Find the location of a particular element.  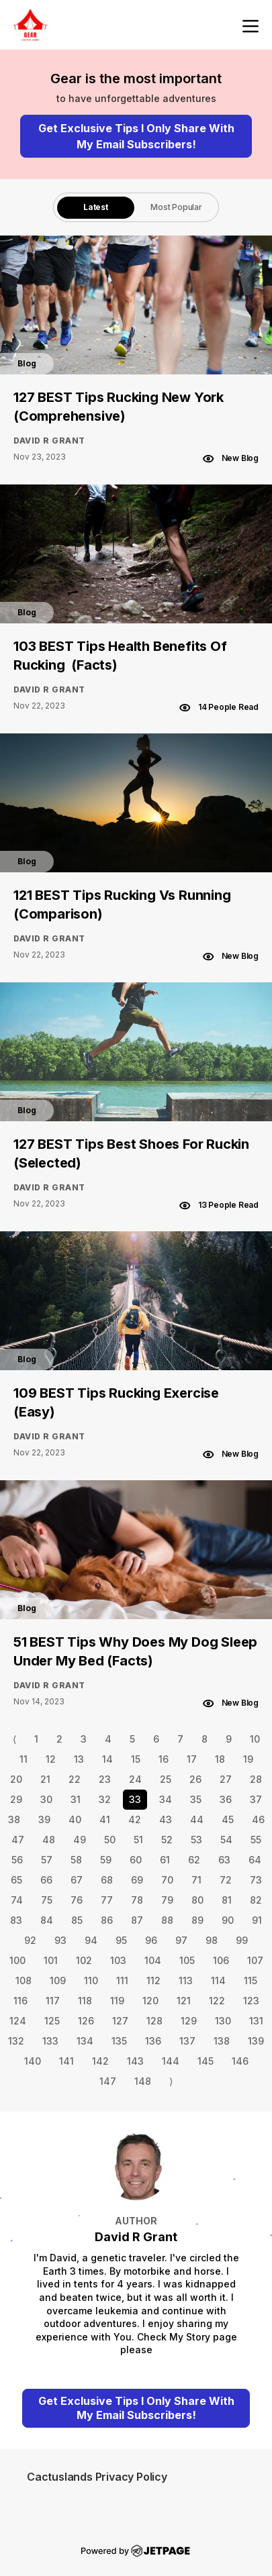

123 is located at coordinates (251, 2000).